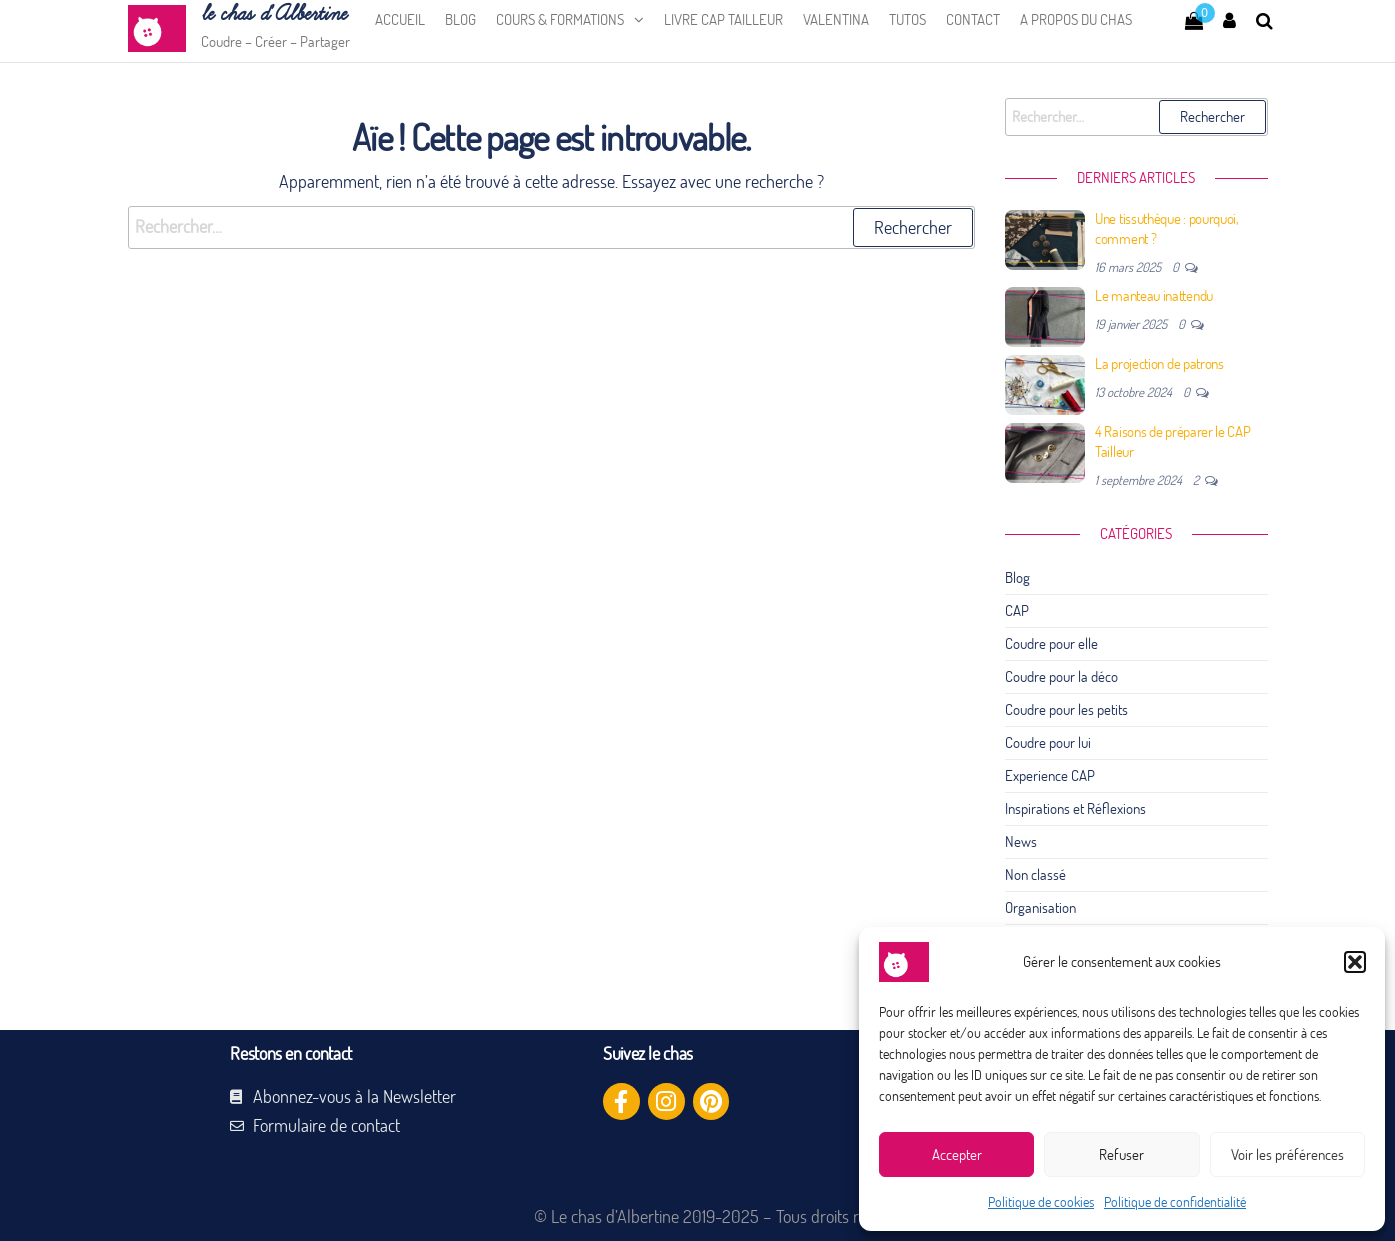 The image size is (1395, 1241). Describe the element at coordinates (1075, 808) in the screenshot. I see `Inspirations et Réflexions` at that location.